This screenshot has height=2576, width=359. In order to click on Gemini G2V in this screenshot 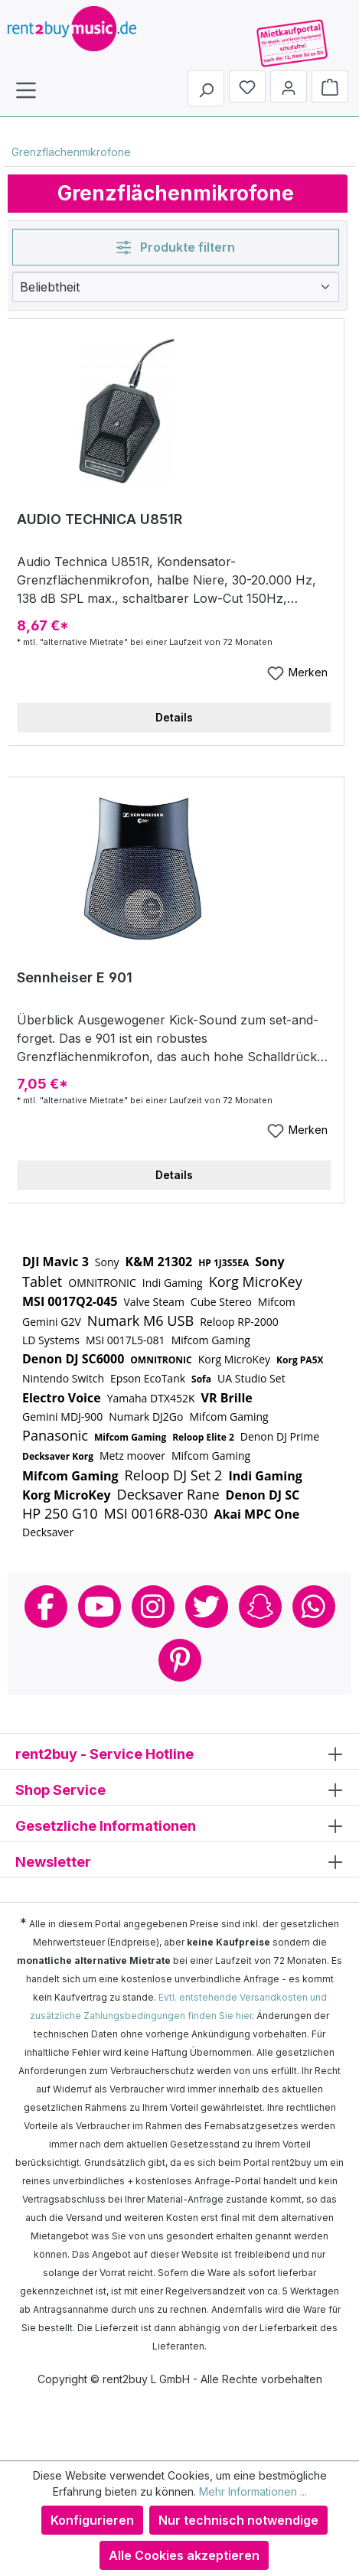, I will do `click(51, 1321)`.